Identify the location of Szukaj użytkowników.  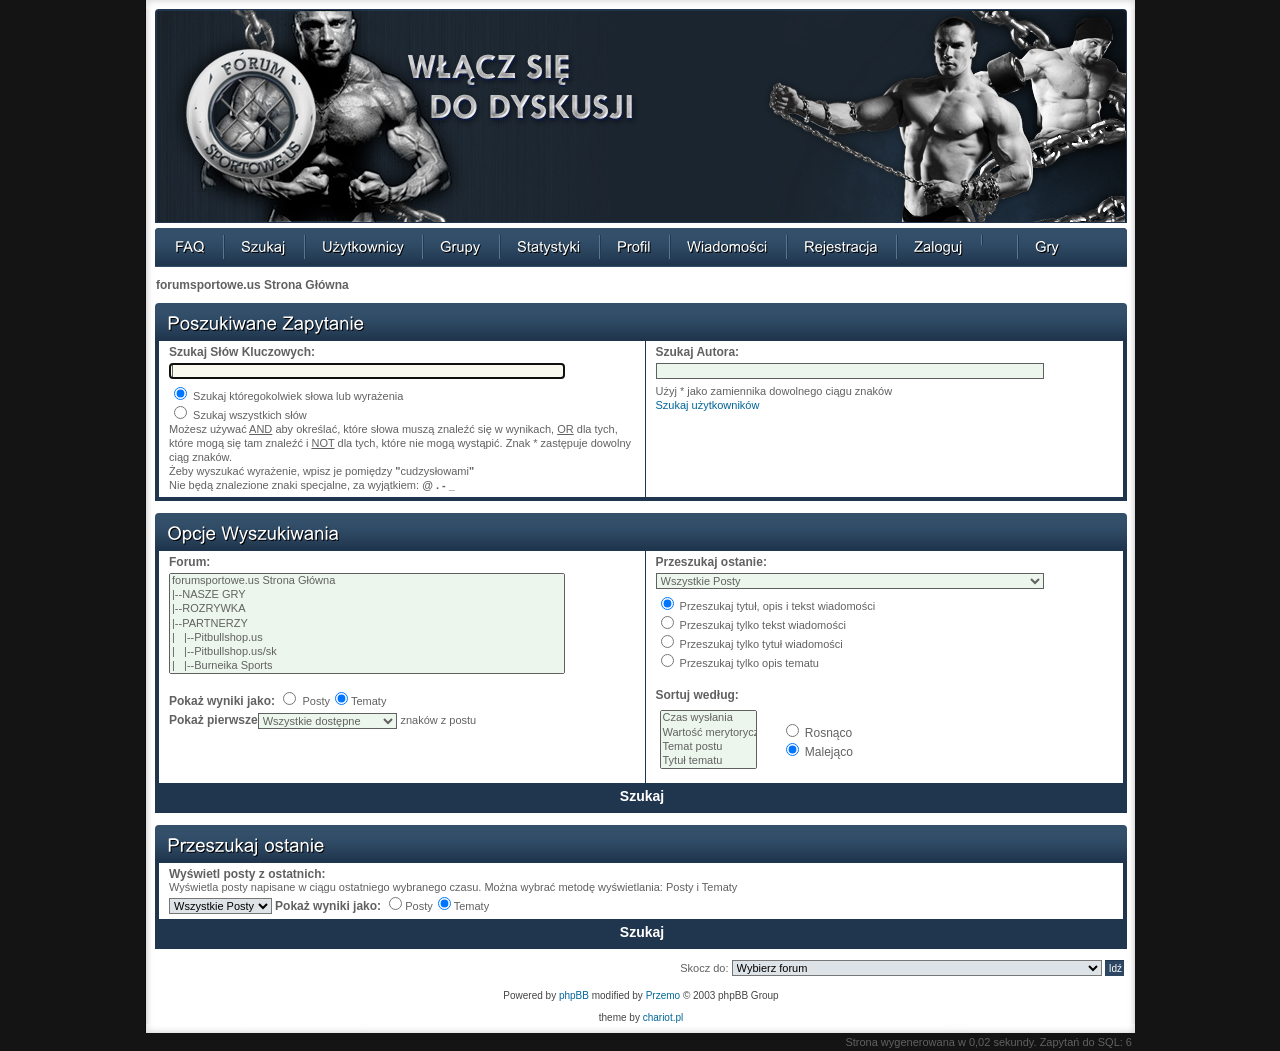
(708, 405).